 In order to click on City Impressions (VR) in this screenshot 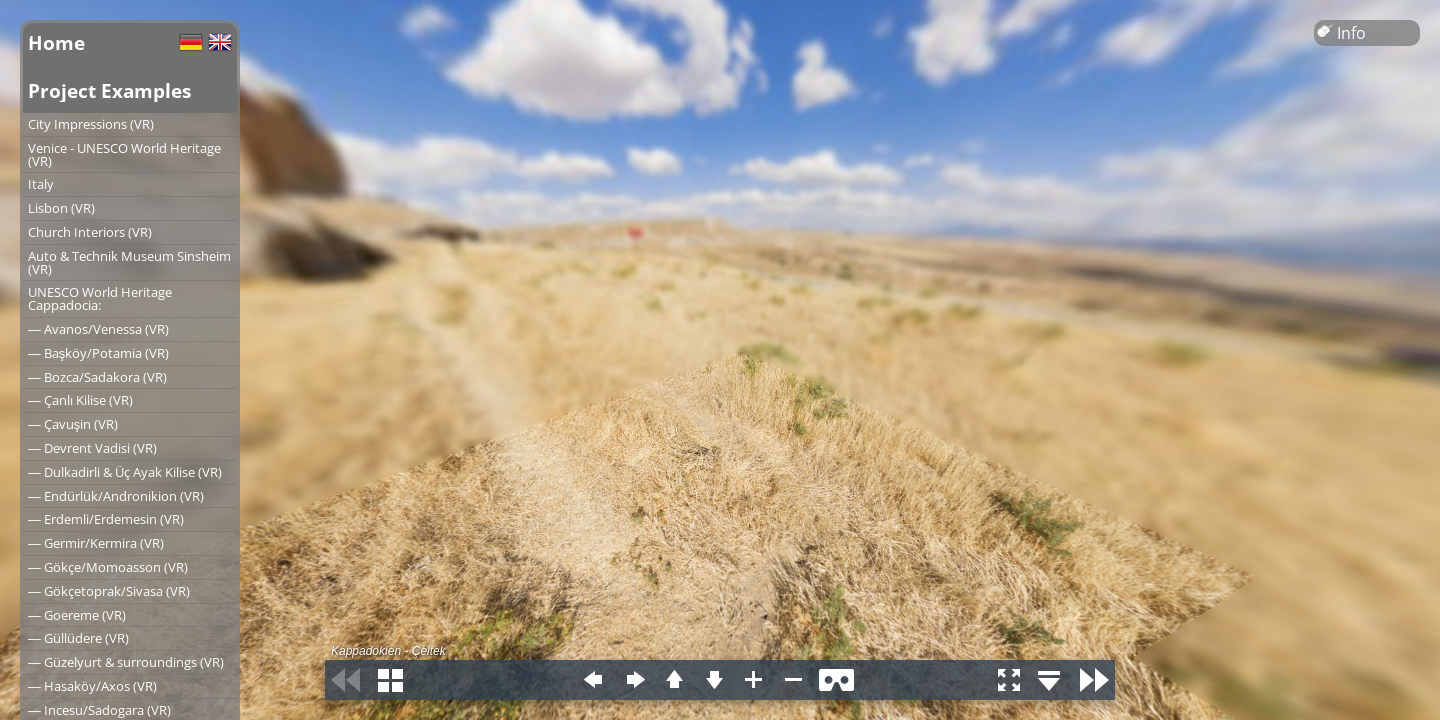, I will do `click(91, 124)`.